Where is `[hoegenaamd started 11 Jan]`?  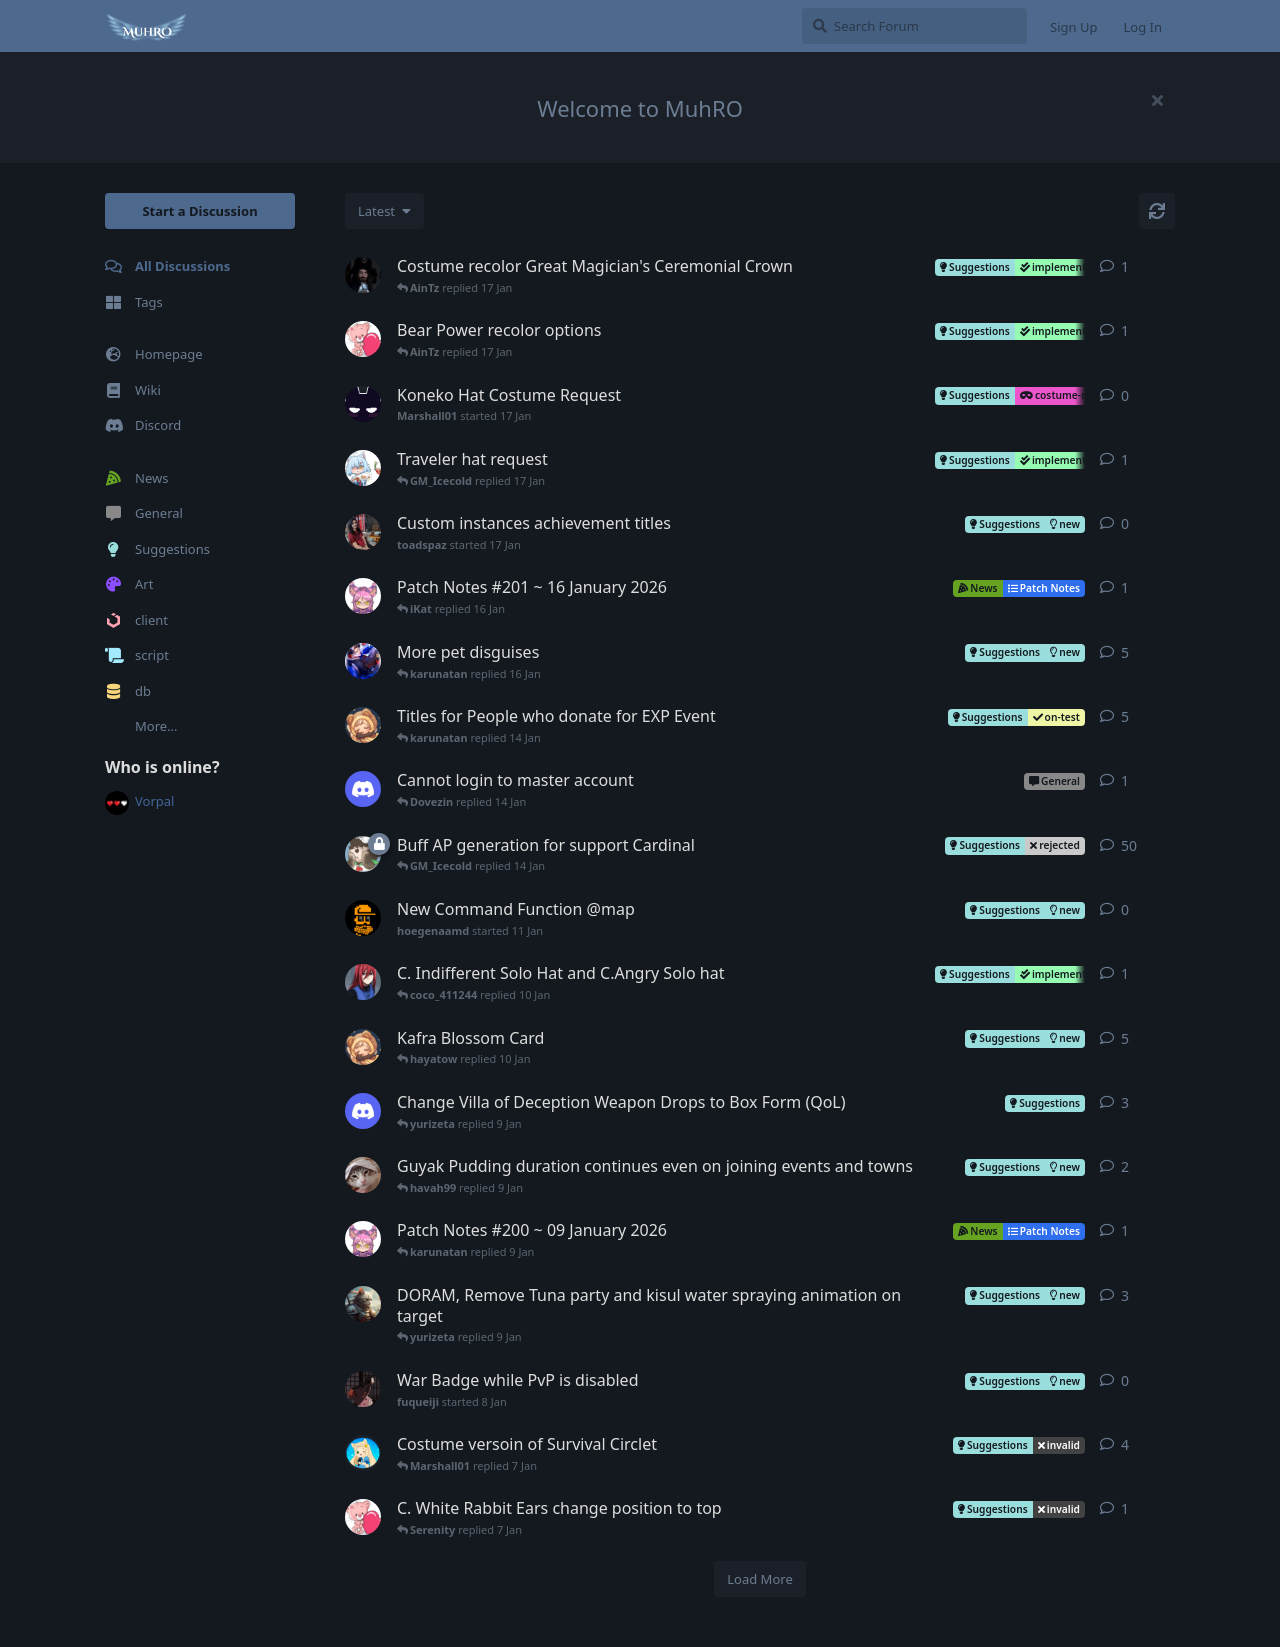
[hoegenaamd started 11 Jan] is located at coordinates (363, 918).